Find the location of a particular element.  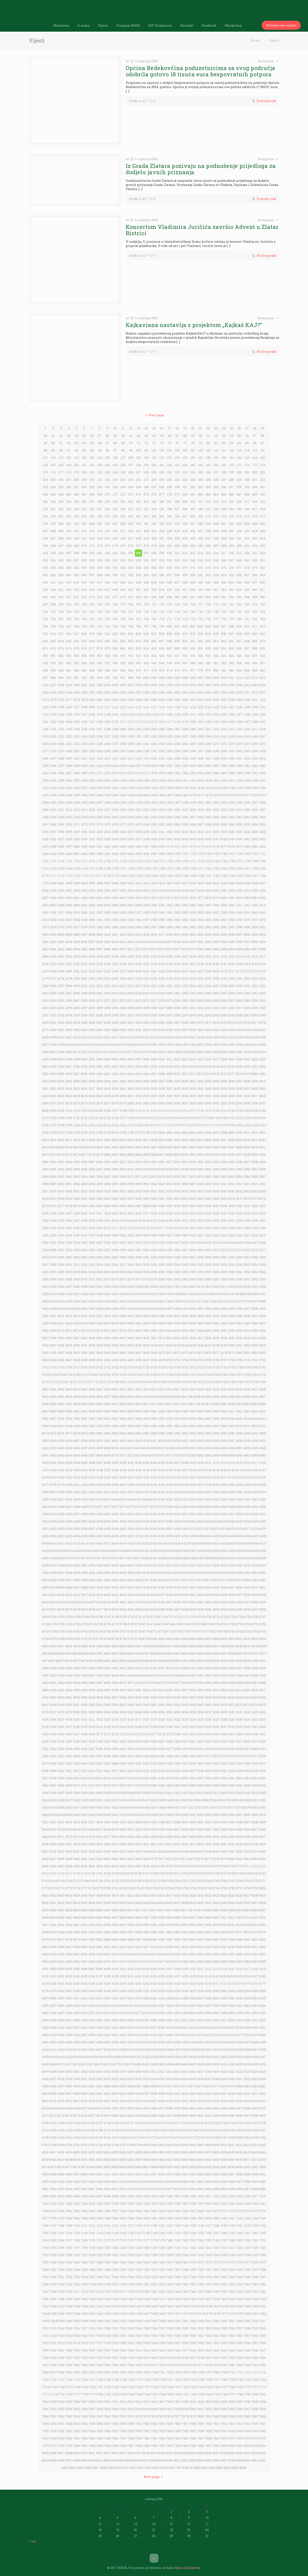

2854 is located at coordinates (130, 1147).